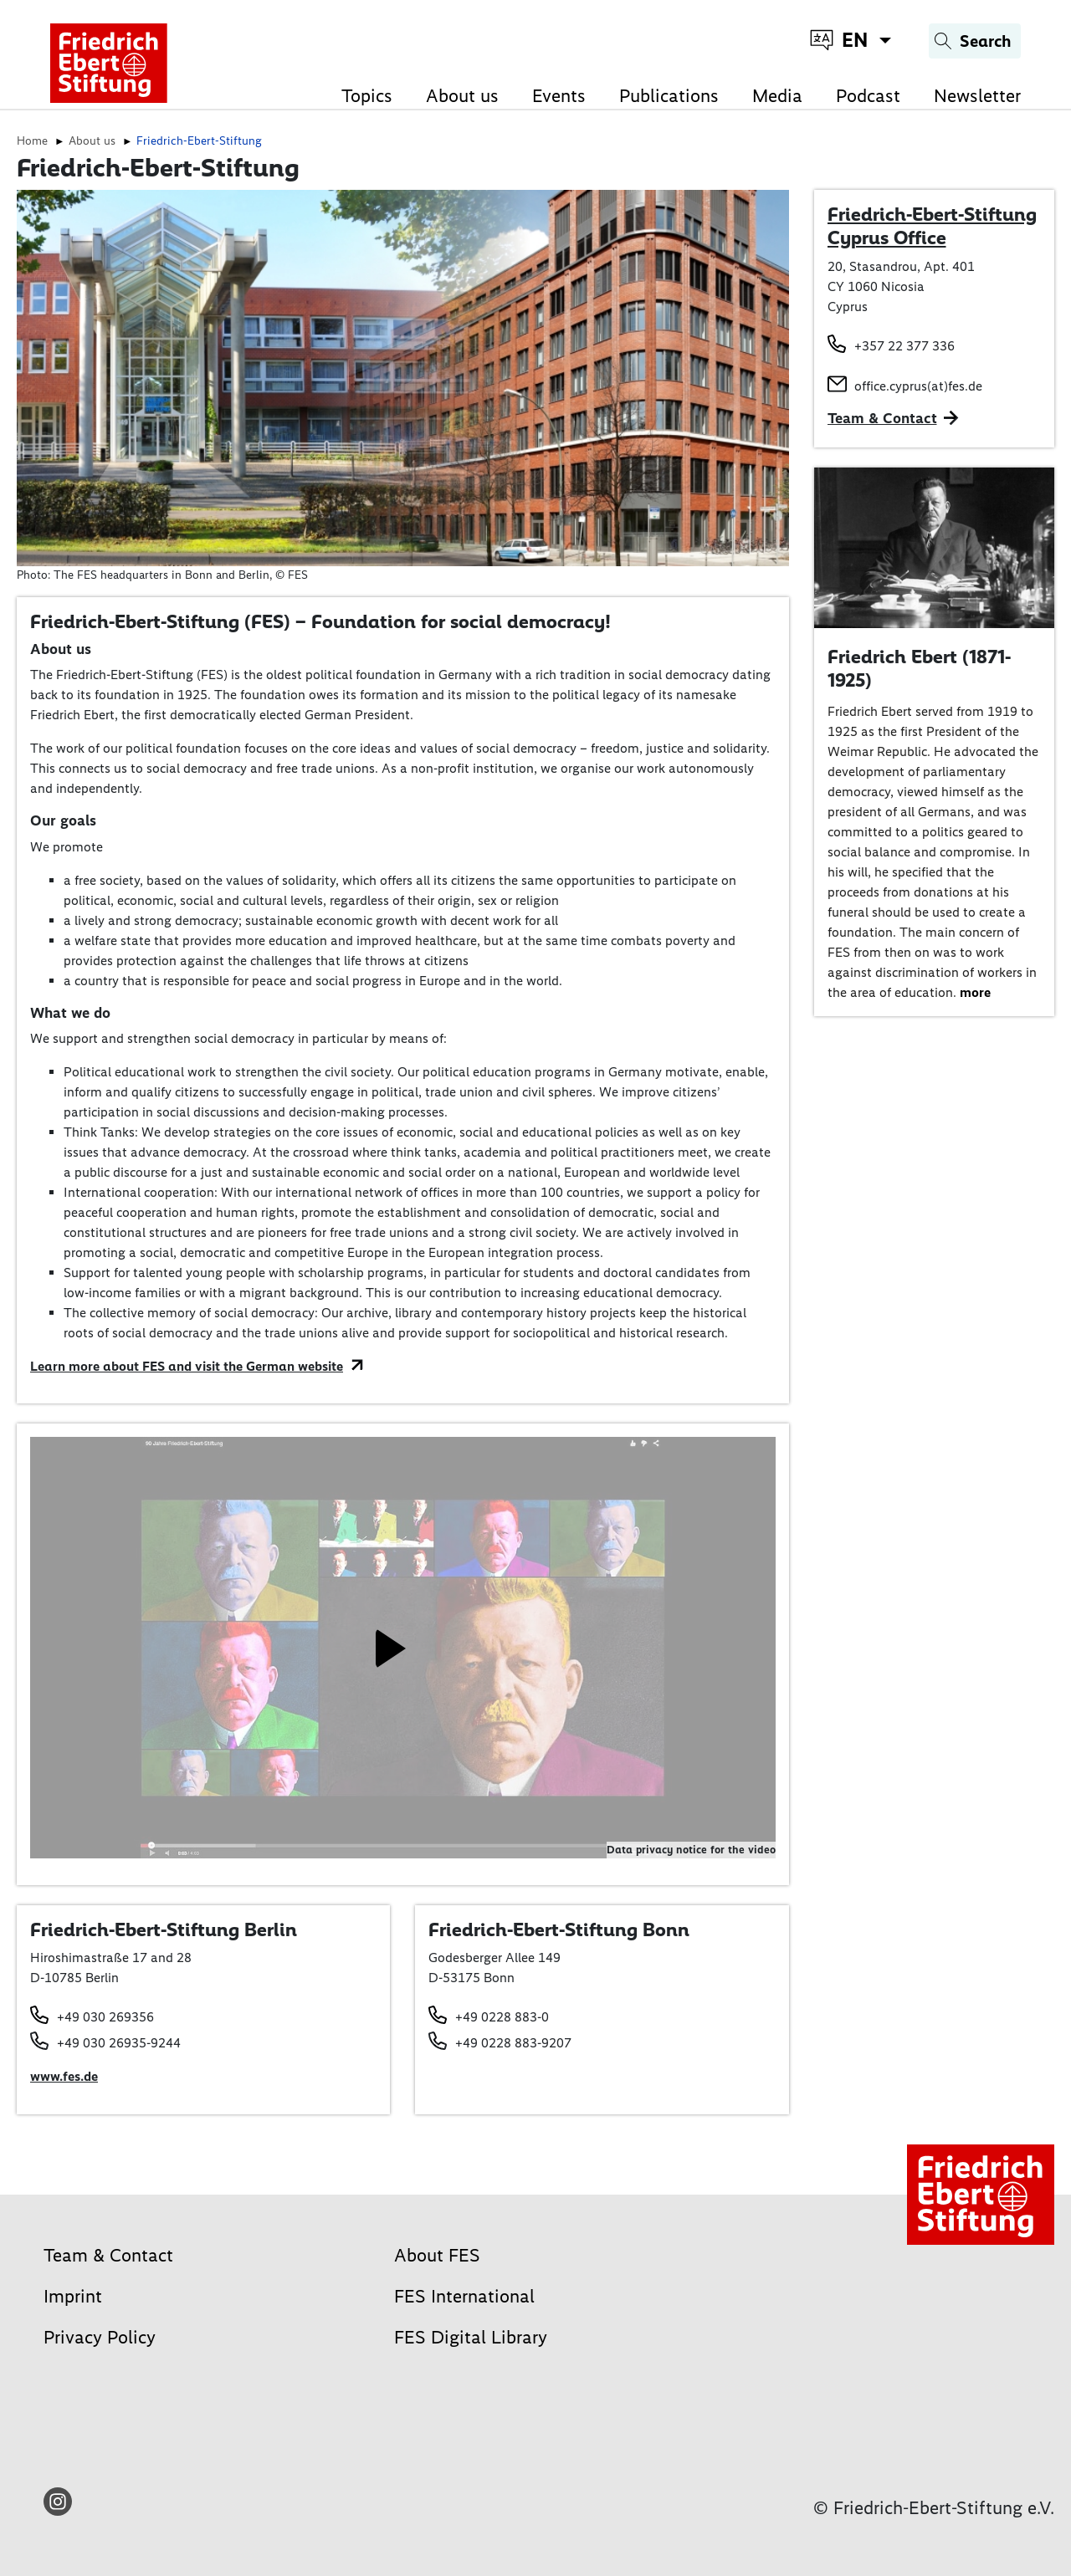 The image size is (1071, 2576). Describe the element at coordinates (919, 668) in the screenshot. I see `Friedrich Ebert (1871-1925)` at that location.